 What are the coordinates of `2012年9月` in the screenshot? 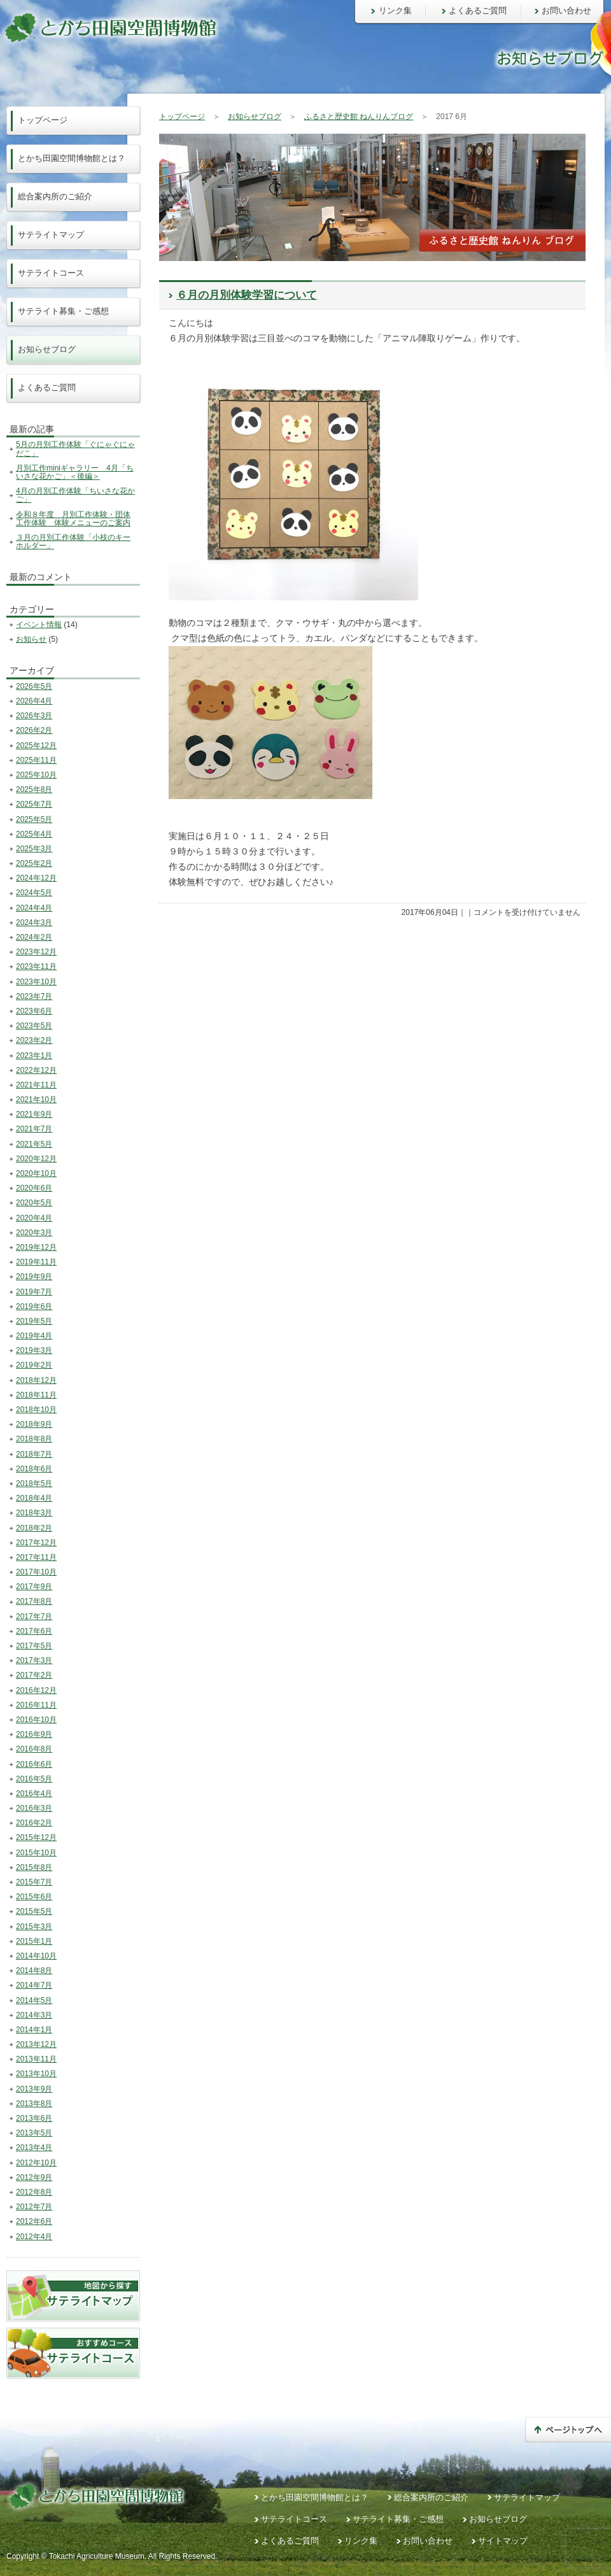 It's located at (34, 2177).